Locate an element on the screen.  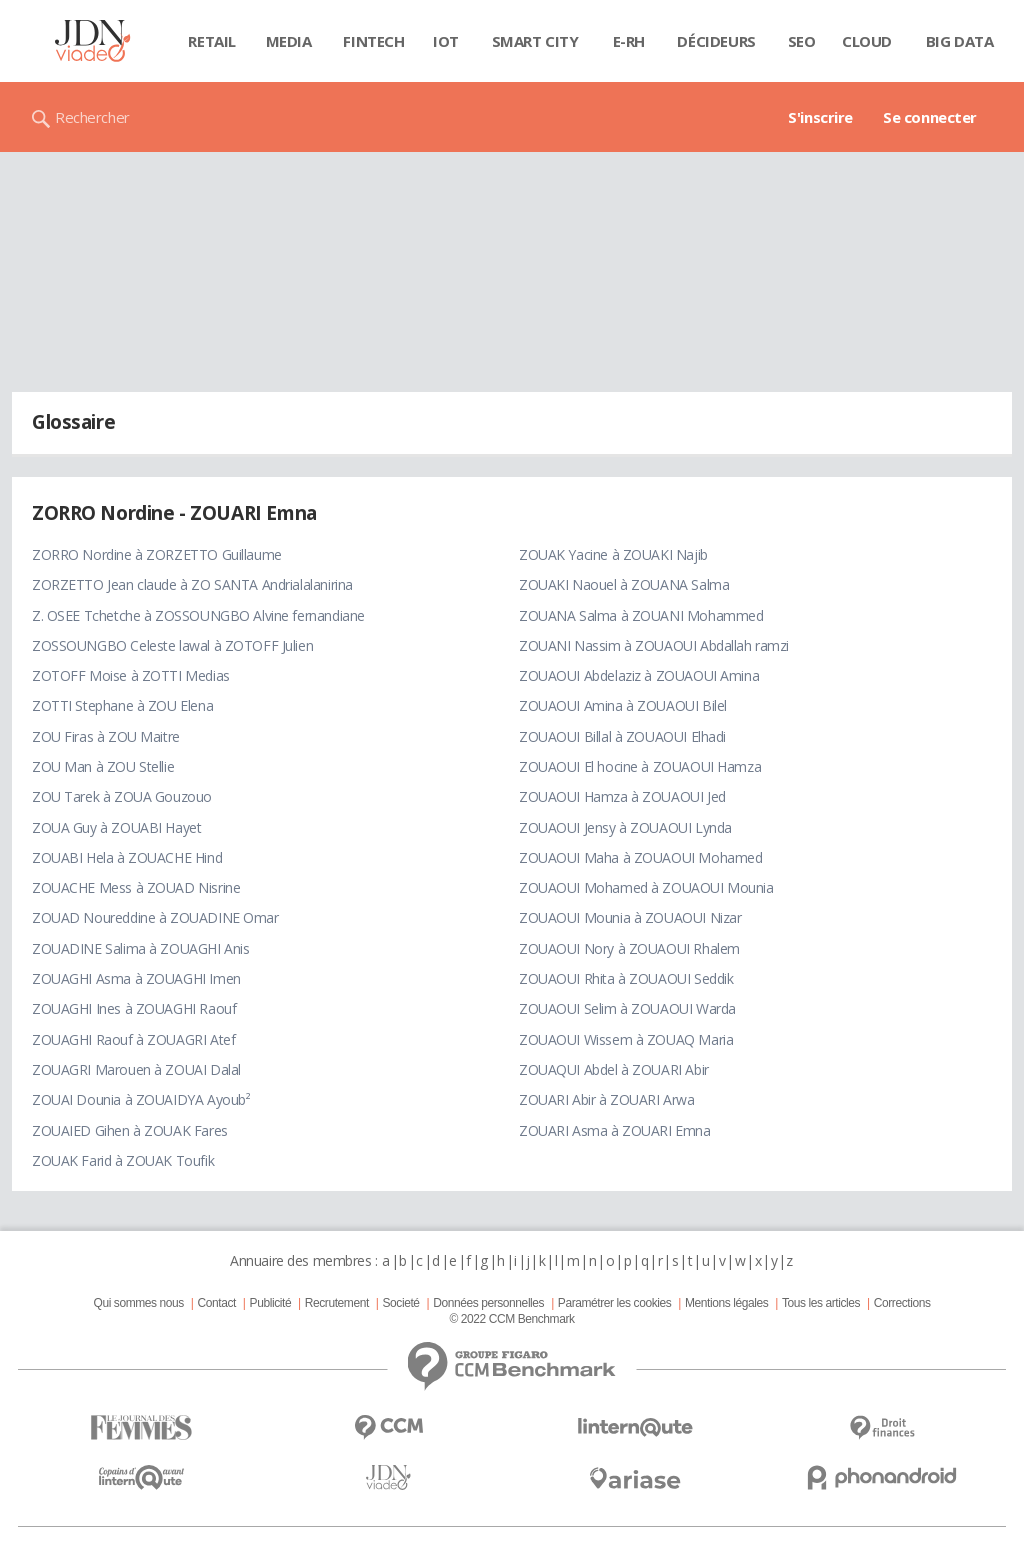
Paramétrer les cookies is located at coordinates (614, 1303).